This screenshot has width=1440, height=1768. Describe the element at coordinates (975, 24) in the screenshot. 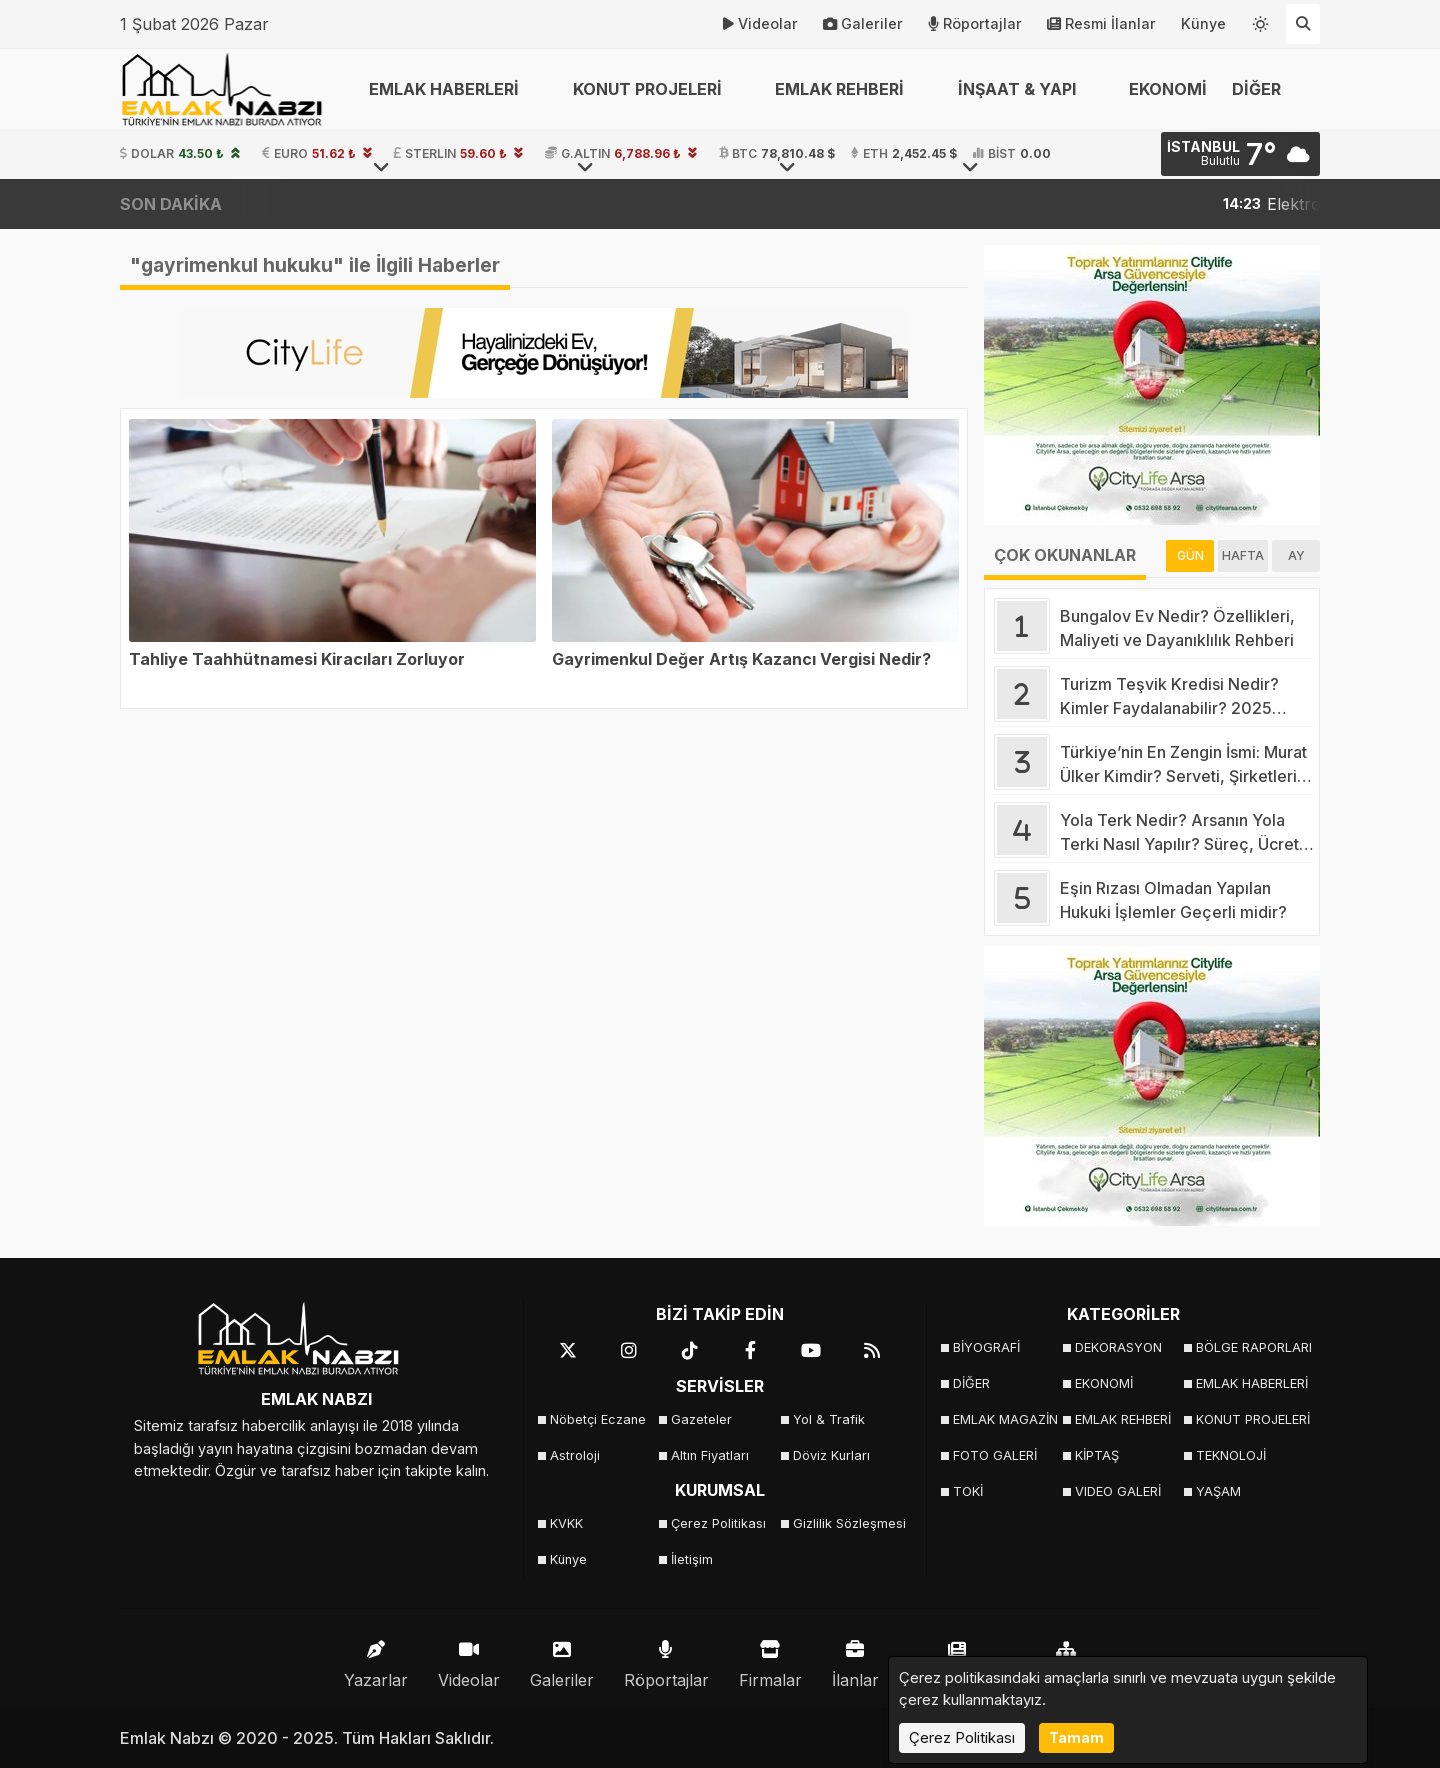

I see `Röportajlar` at that location.